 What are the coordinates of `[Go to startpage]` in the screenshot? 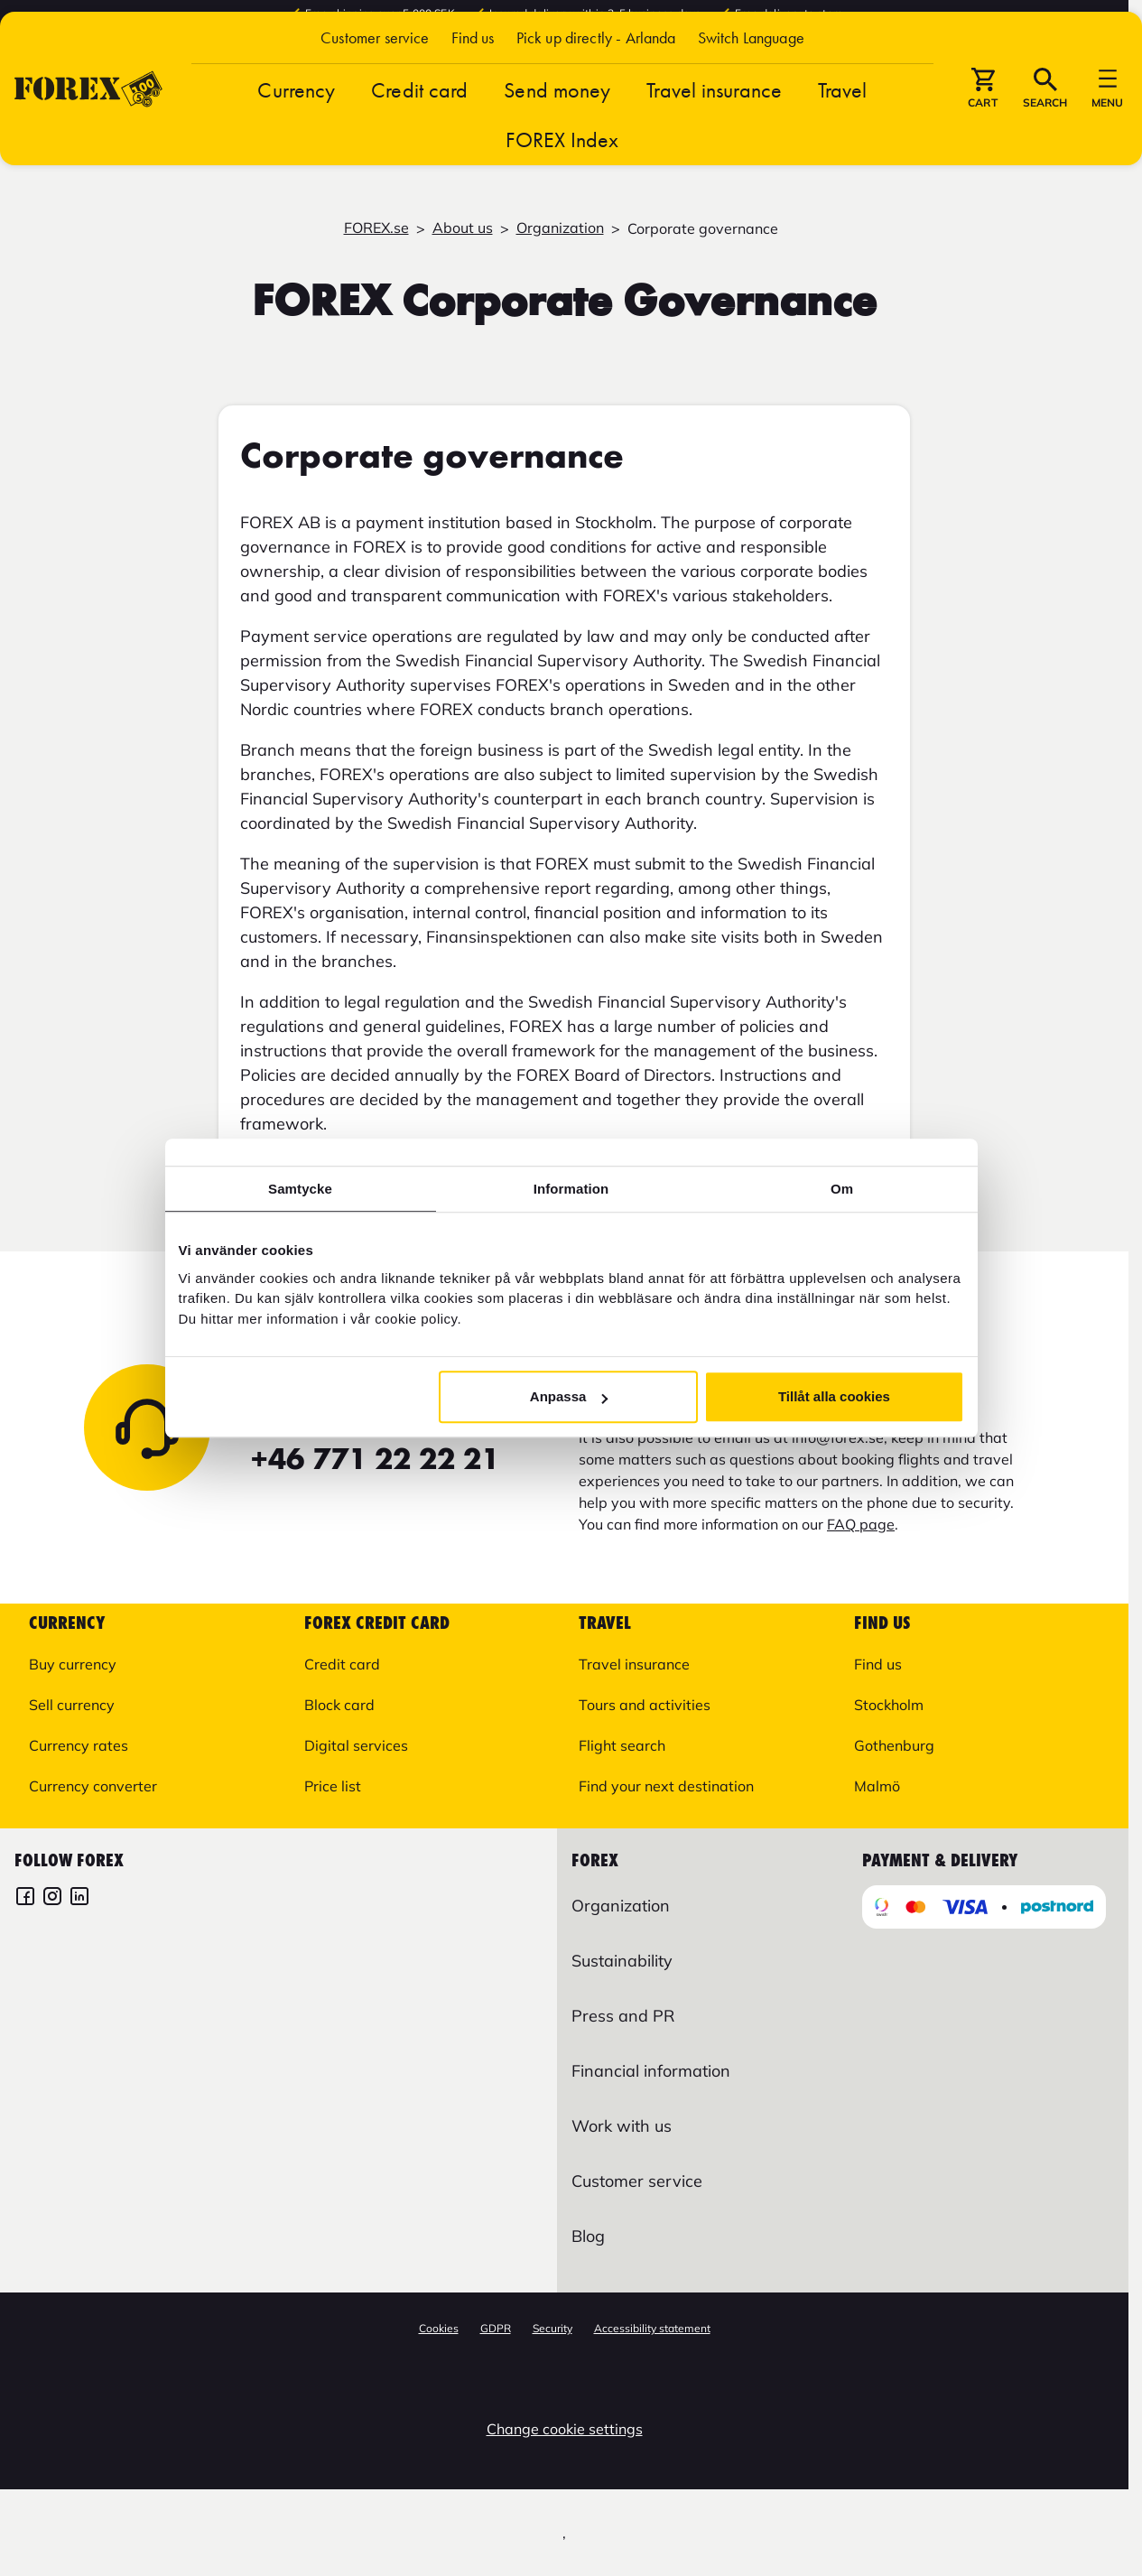 It's located at (88, 135).